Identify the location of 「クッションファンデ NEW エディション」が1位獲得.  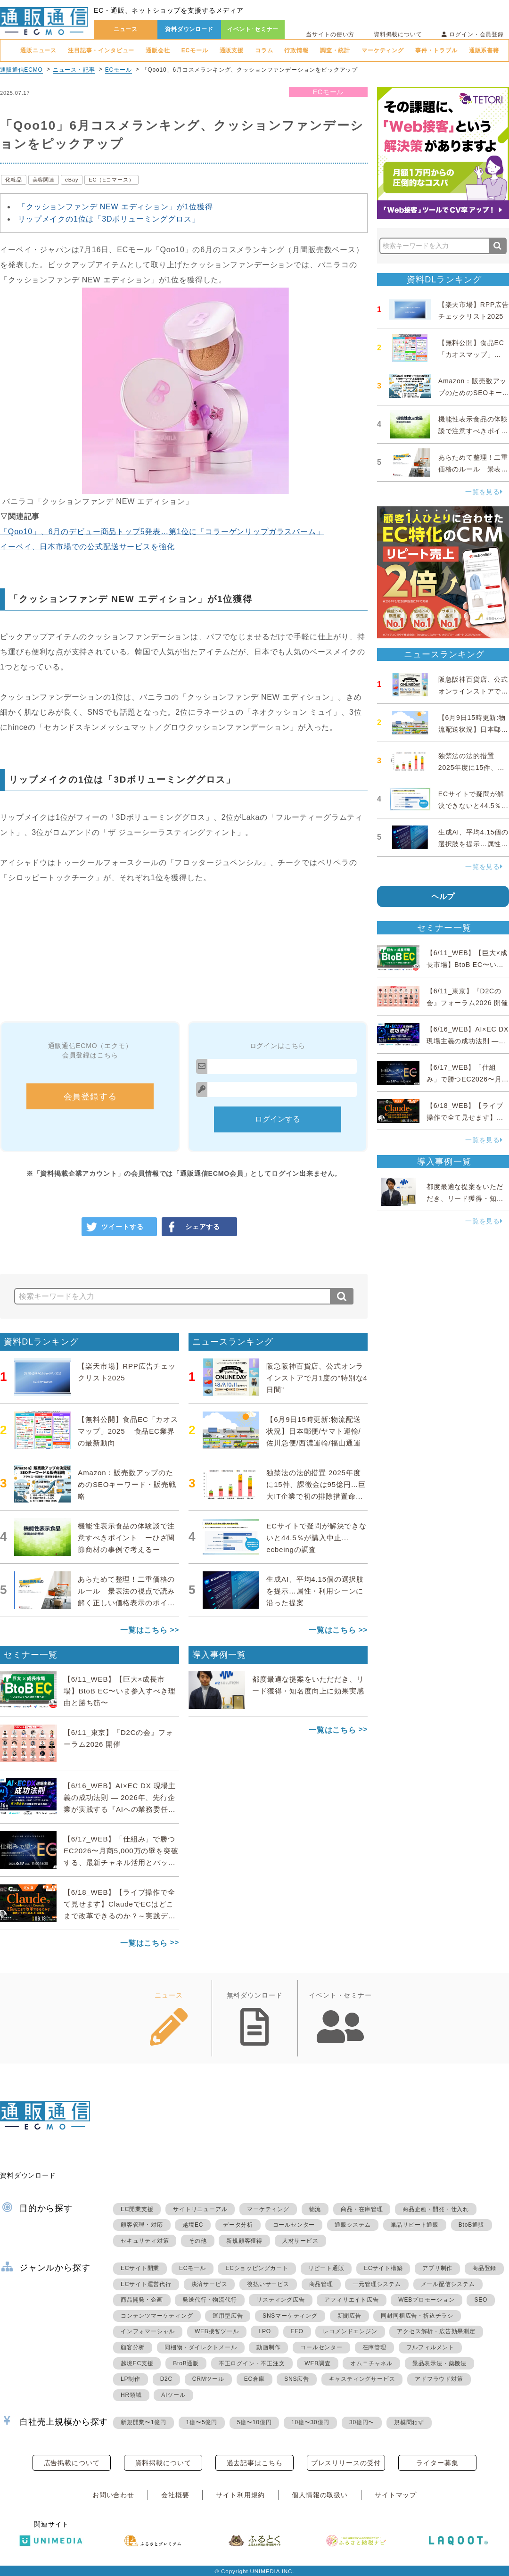
(115, 207).